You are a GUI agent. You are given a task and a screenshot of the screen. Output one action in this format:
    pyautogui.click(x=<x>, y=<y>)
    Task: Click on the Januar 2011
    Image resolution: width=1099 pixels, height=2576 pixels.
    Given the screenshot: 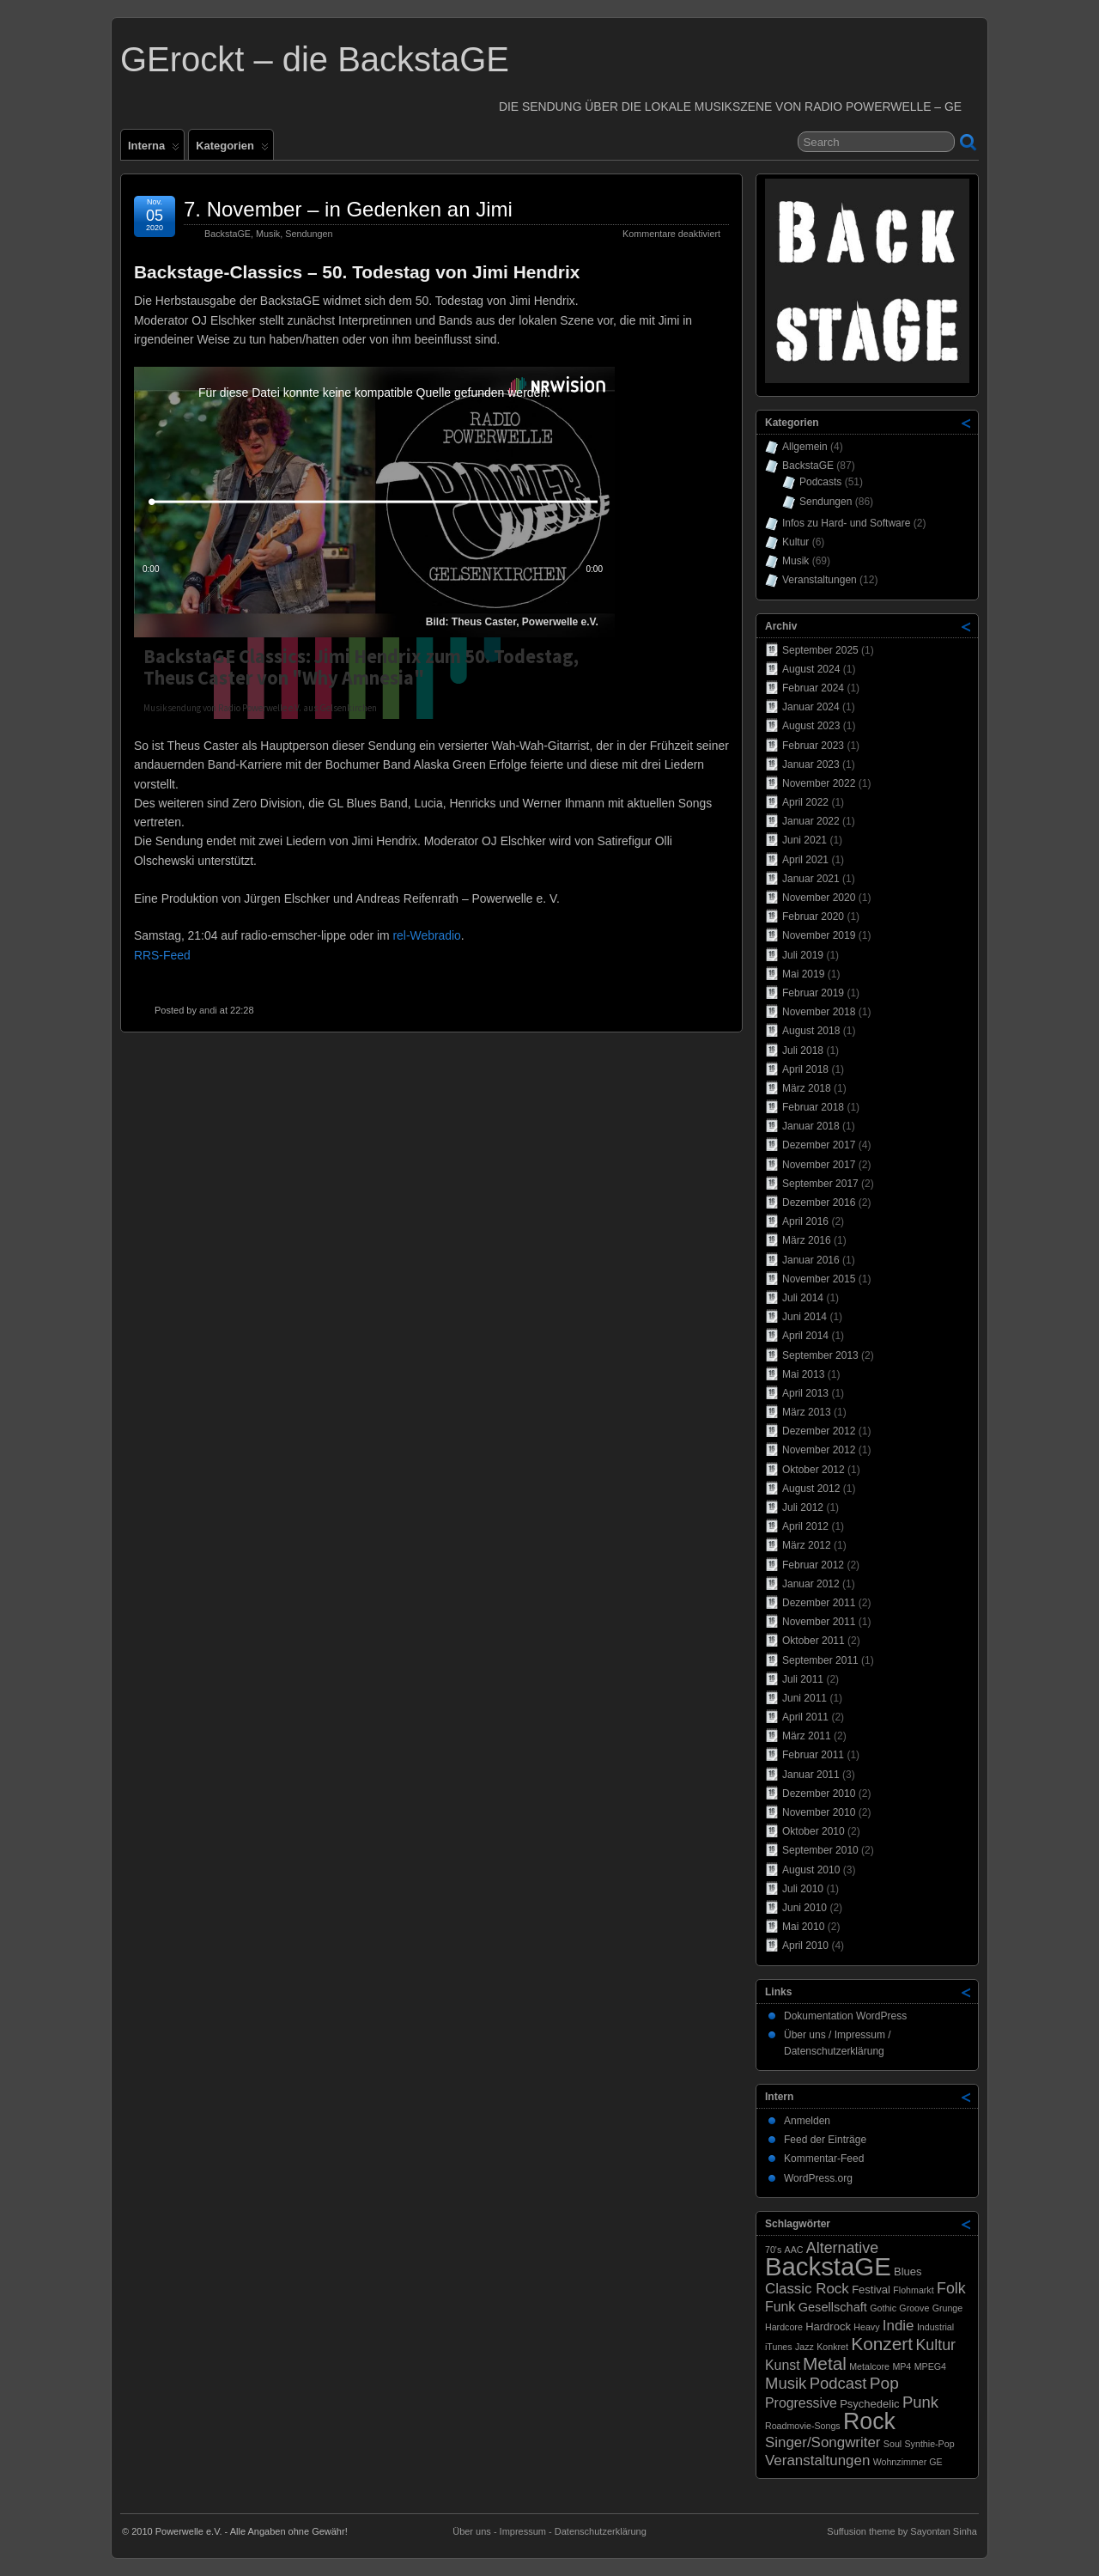 What is the action you would take?
    pyautogui.click(x=811, y=1775)
    